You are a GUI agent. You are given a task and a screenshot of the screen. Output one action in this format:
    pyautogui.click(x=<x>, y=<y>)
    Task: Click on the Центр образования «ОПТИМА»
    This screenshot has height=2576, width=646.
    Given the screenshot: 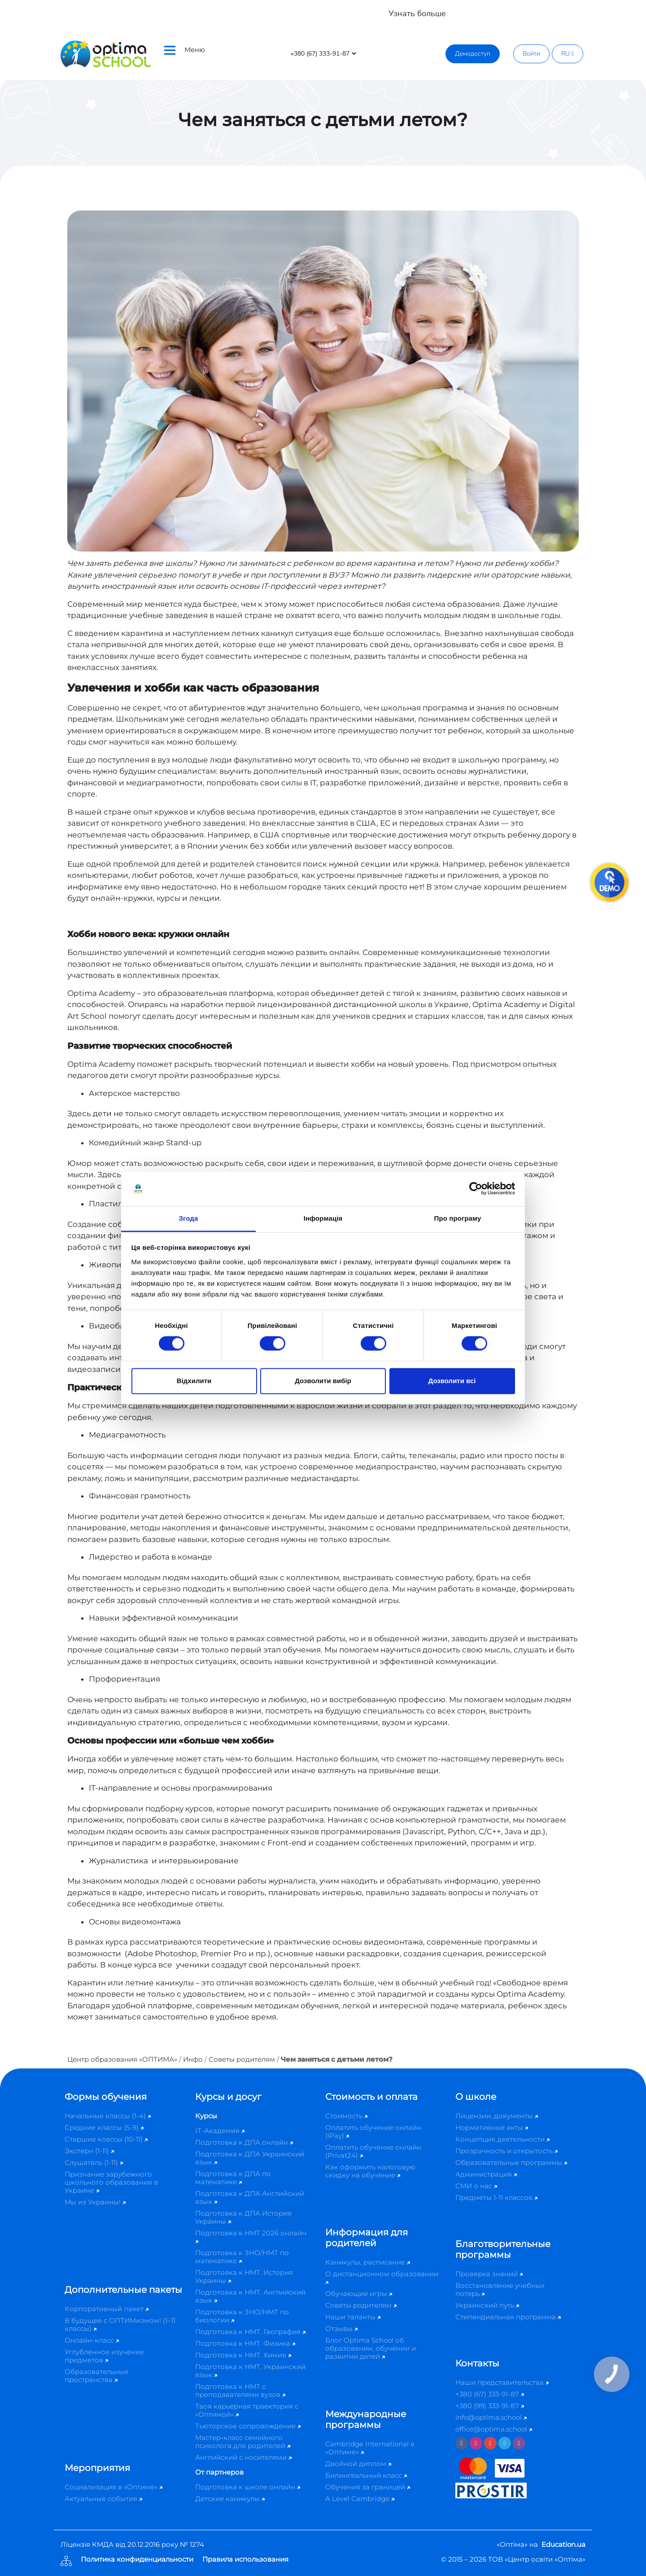 What is the action you would take?
    pyautogui.click(x=122, y=2059)
    